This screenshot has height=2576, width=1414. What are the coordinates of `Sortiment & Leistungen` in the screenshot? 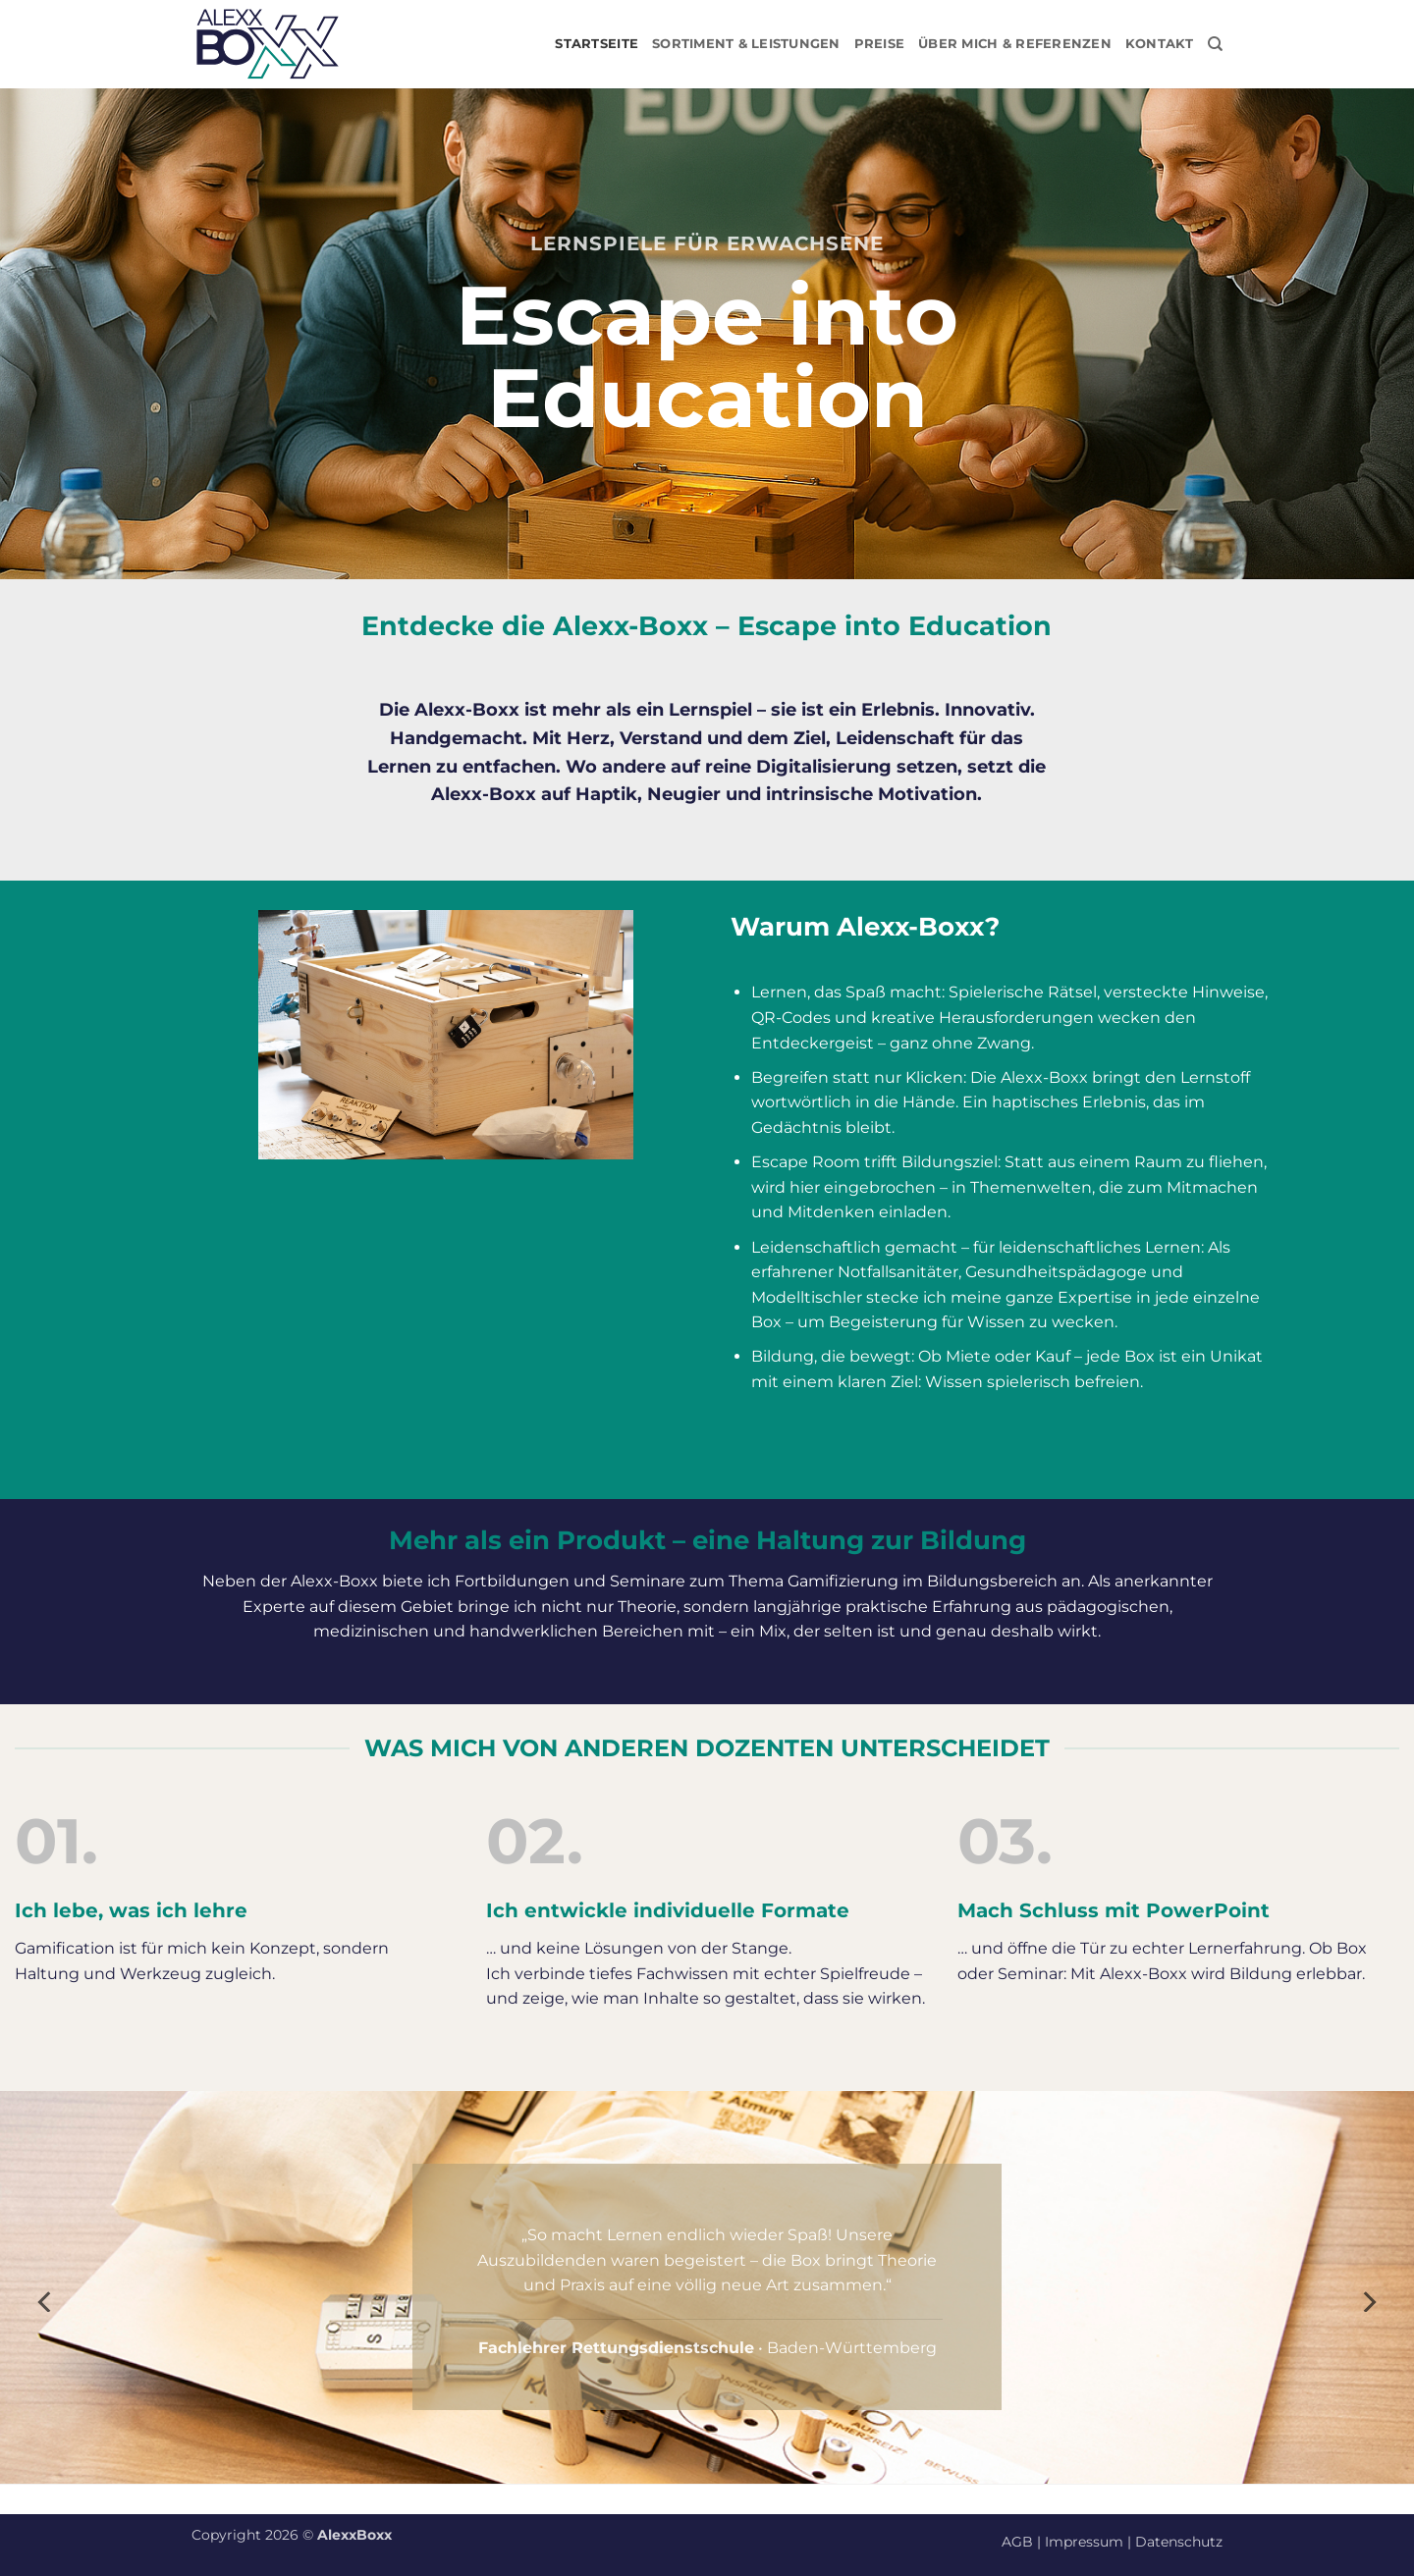 It's located at (746, 43).